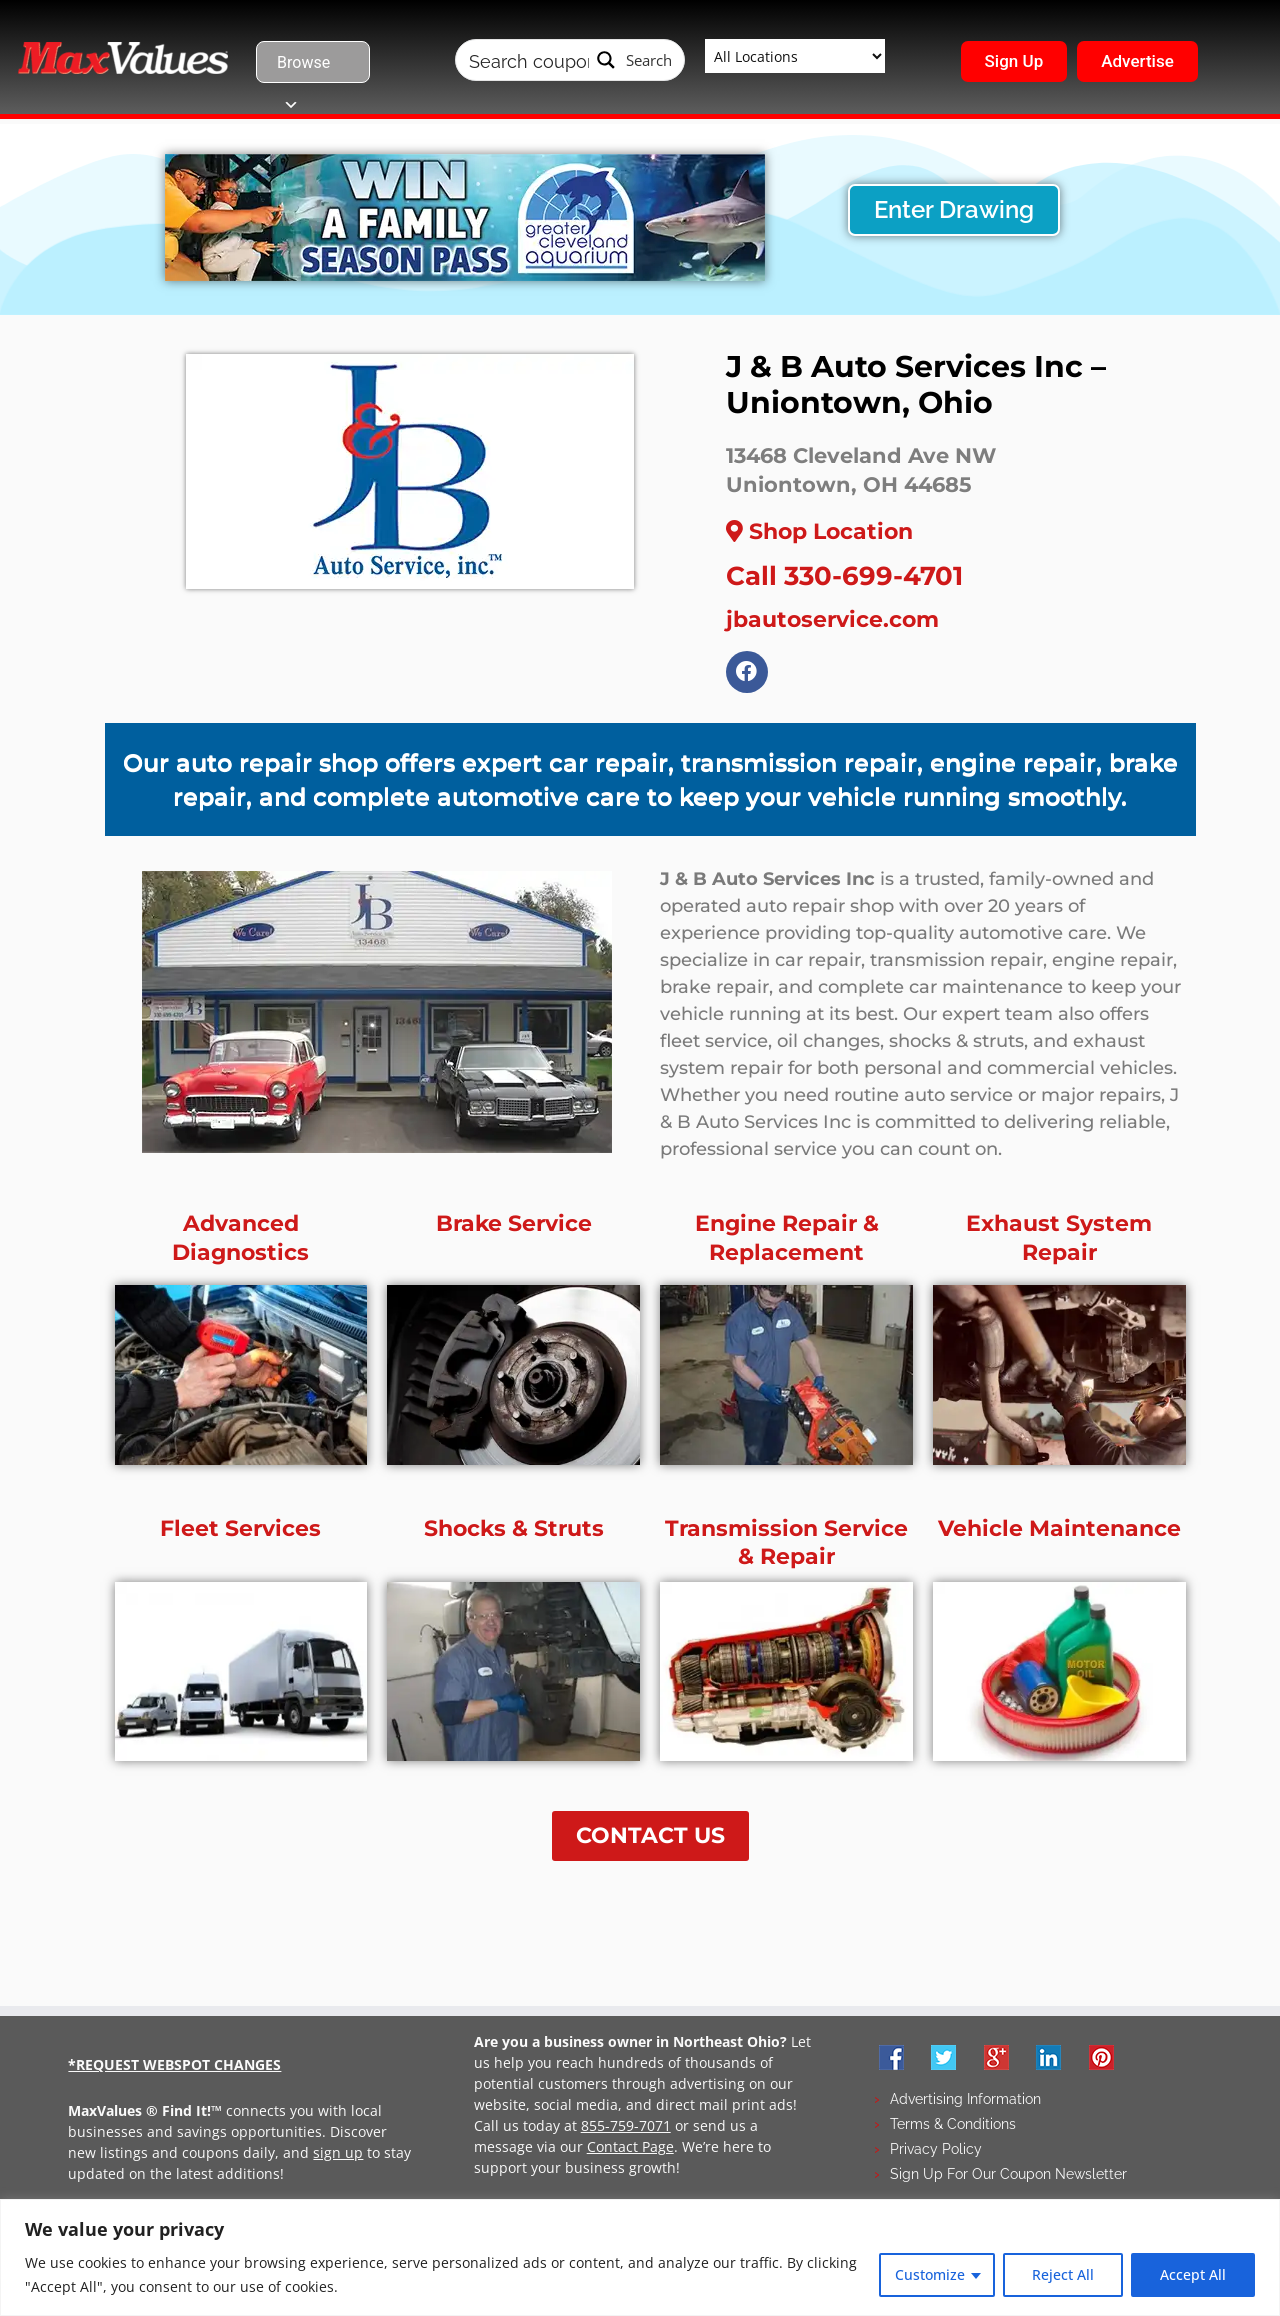 This screenshot has height=2316, width=1280. What do you see at coordinates (930, 2274) in the screenshot?
I see `Customize` at bounding box center [930, 2274].